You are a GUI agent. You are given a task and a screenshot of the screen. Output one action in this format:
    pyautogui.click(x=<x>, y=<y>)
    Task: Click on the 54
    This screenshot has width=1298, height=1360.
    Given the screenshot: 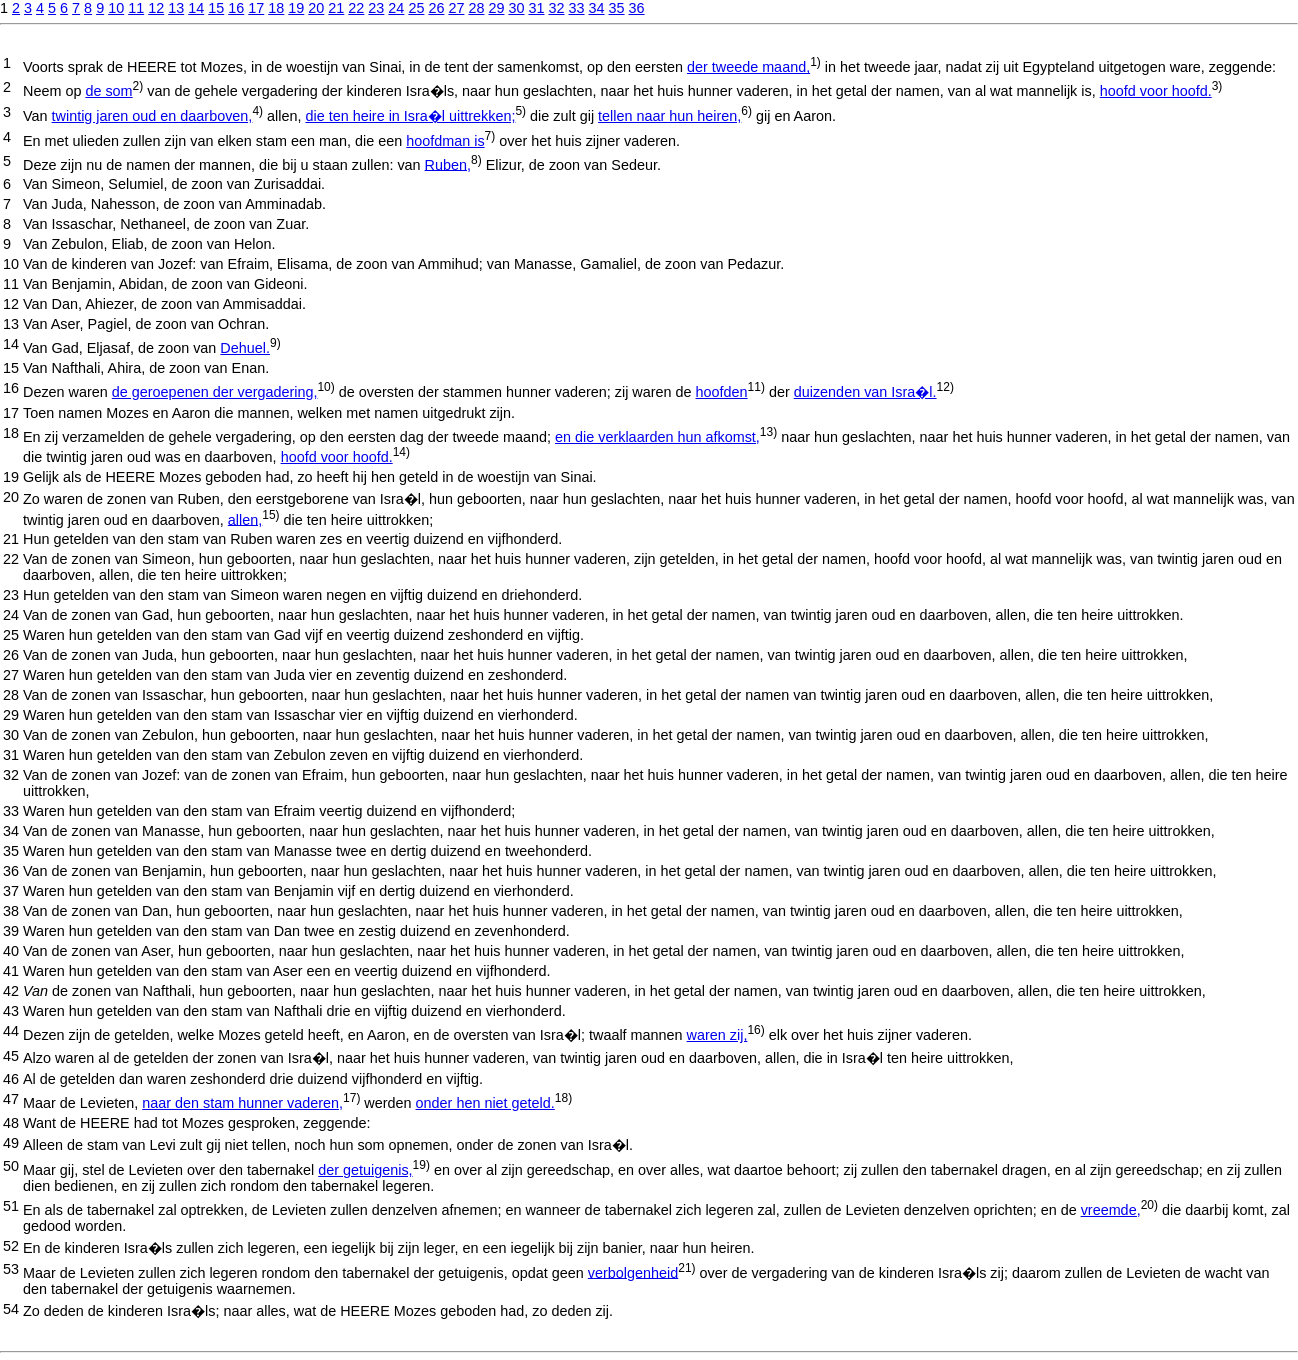 What is the action you would take?
    pyautogui.click(x=11, y=1309)
    